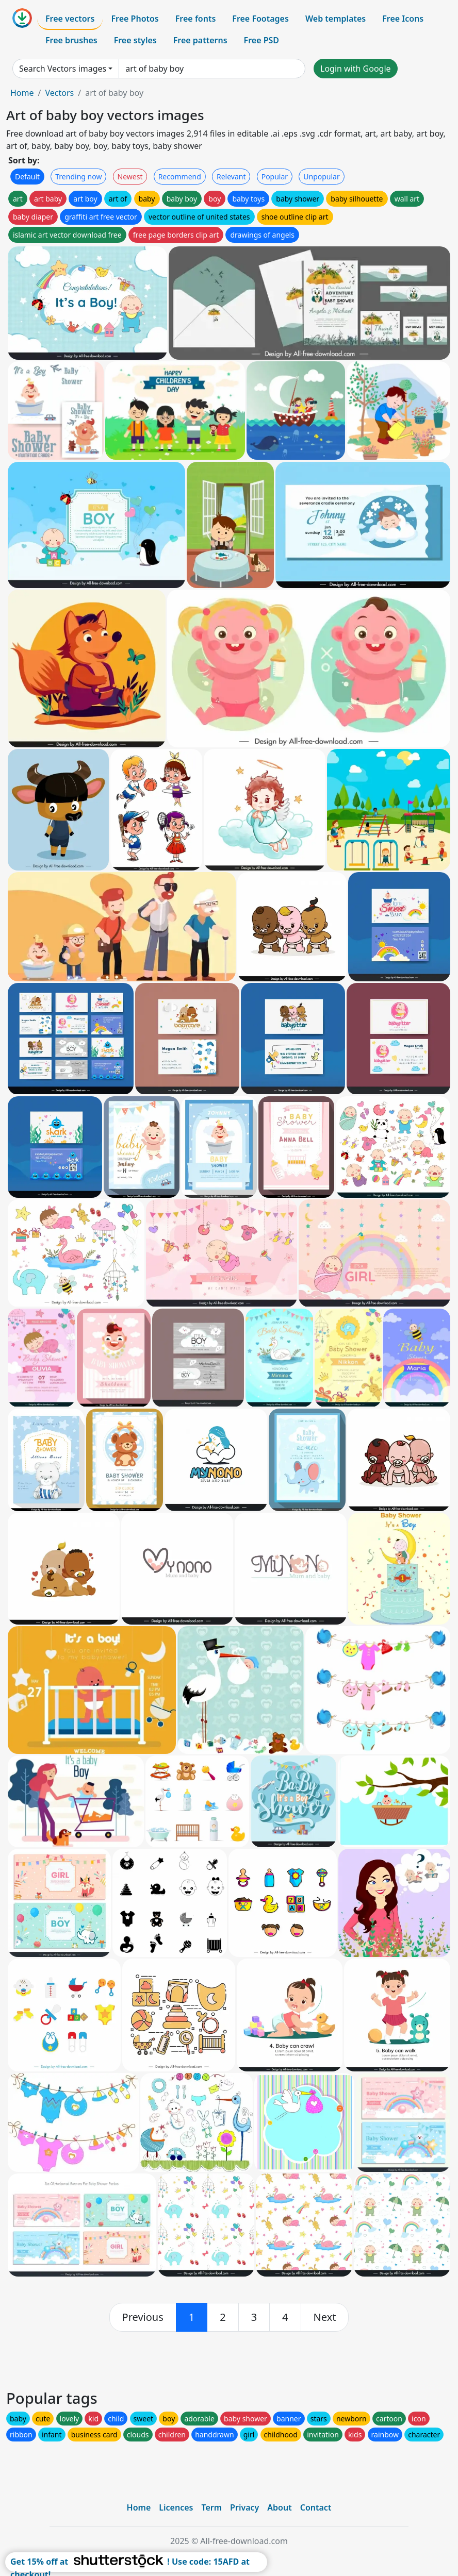  I want to click on Contact, so click(316, 2507).